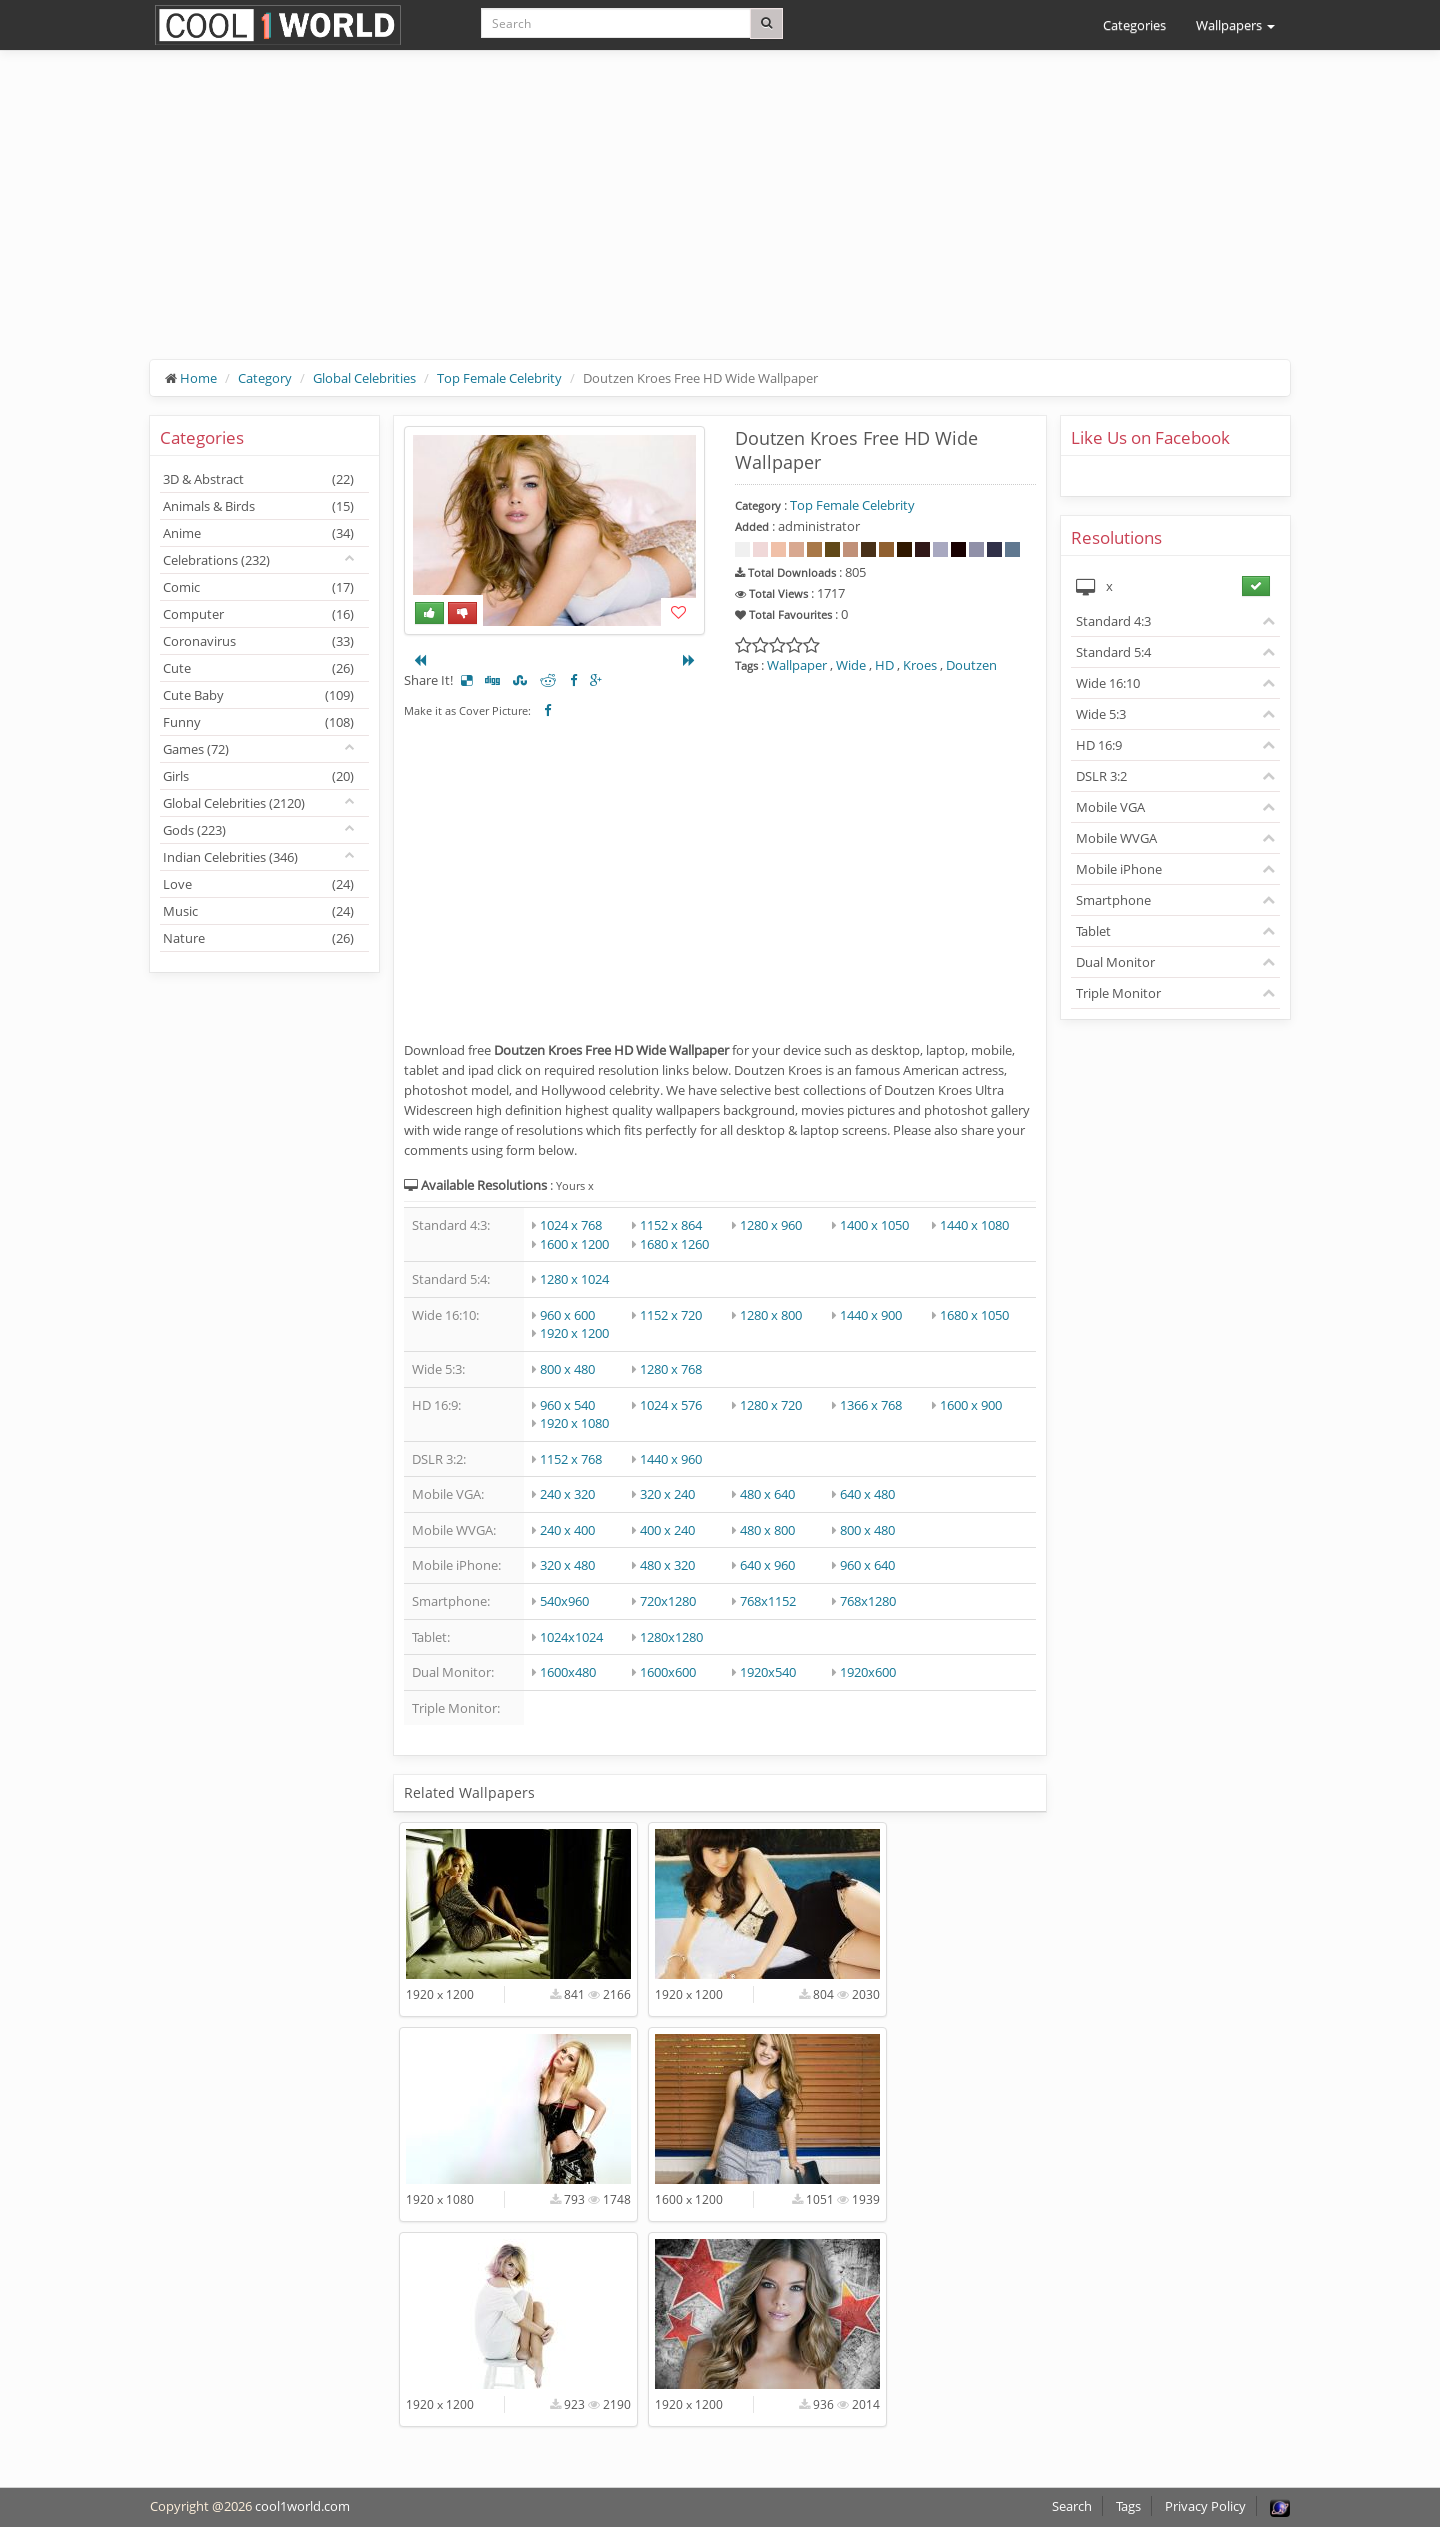 The height and width of the screenshot is (2527, 1440). What do you see at coordinates (768, 1601) in the screenshot?
I see `768x1152` at bounding box center [768, 1601].